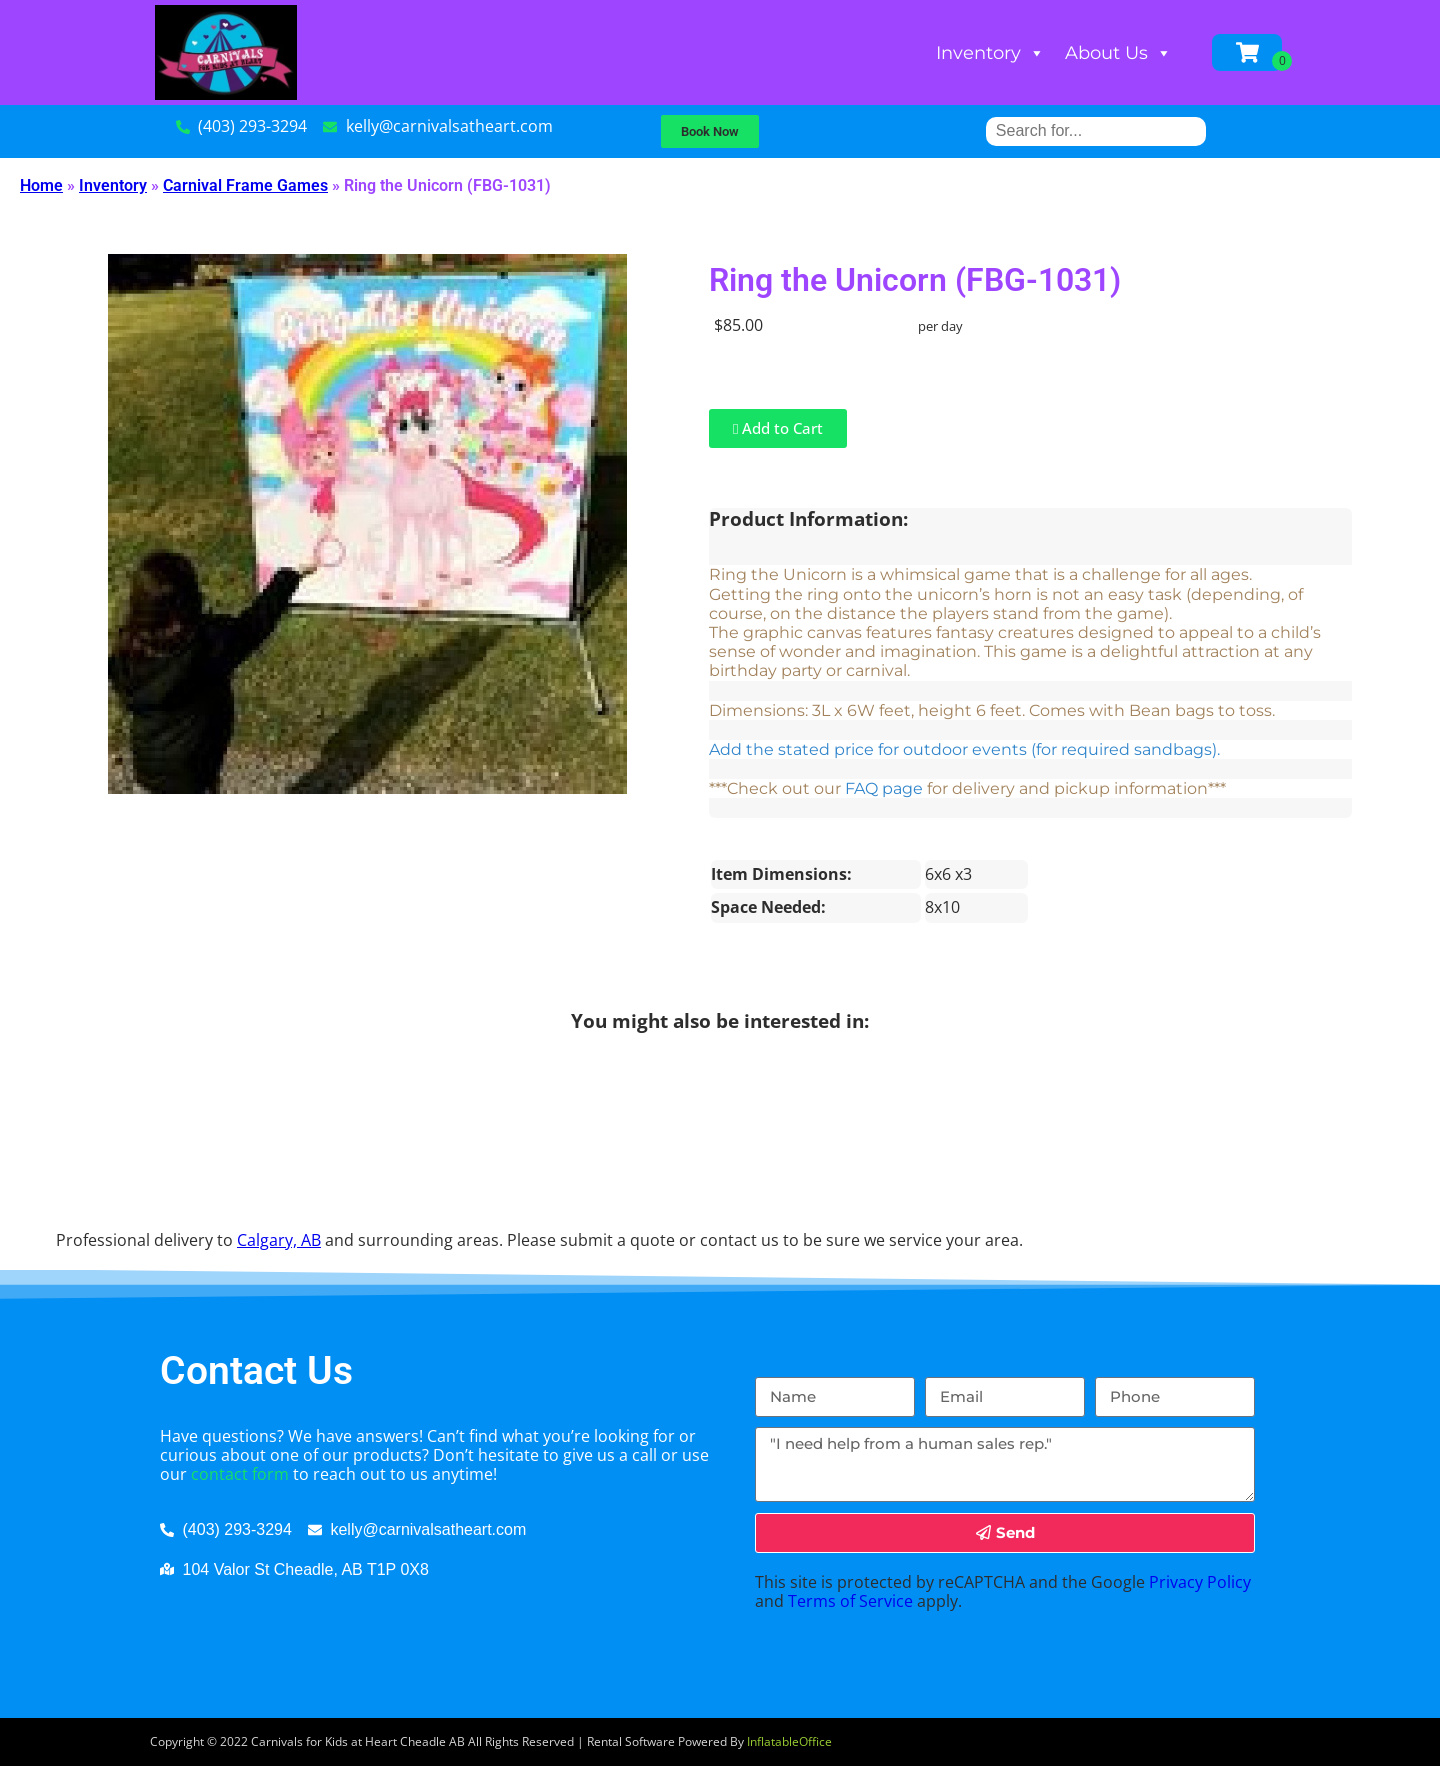 Image resolution: width=1440 pixels, height=1766 pixels. What do you see at coordinates (245, 185) in the screenshot?
I see `Carnival Frame Games` at bounding box center [245, 185].